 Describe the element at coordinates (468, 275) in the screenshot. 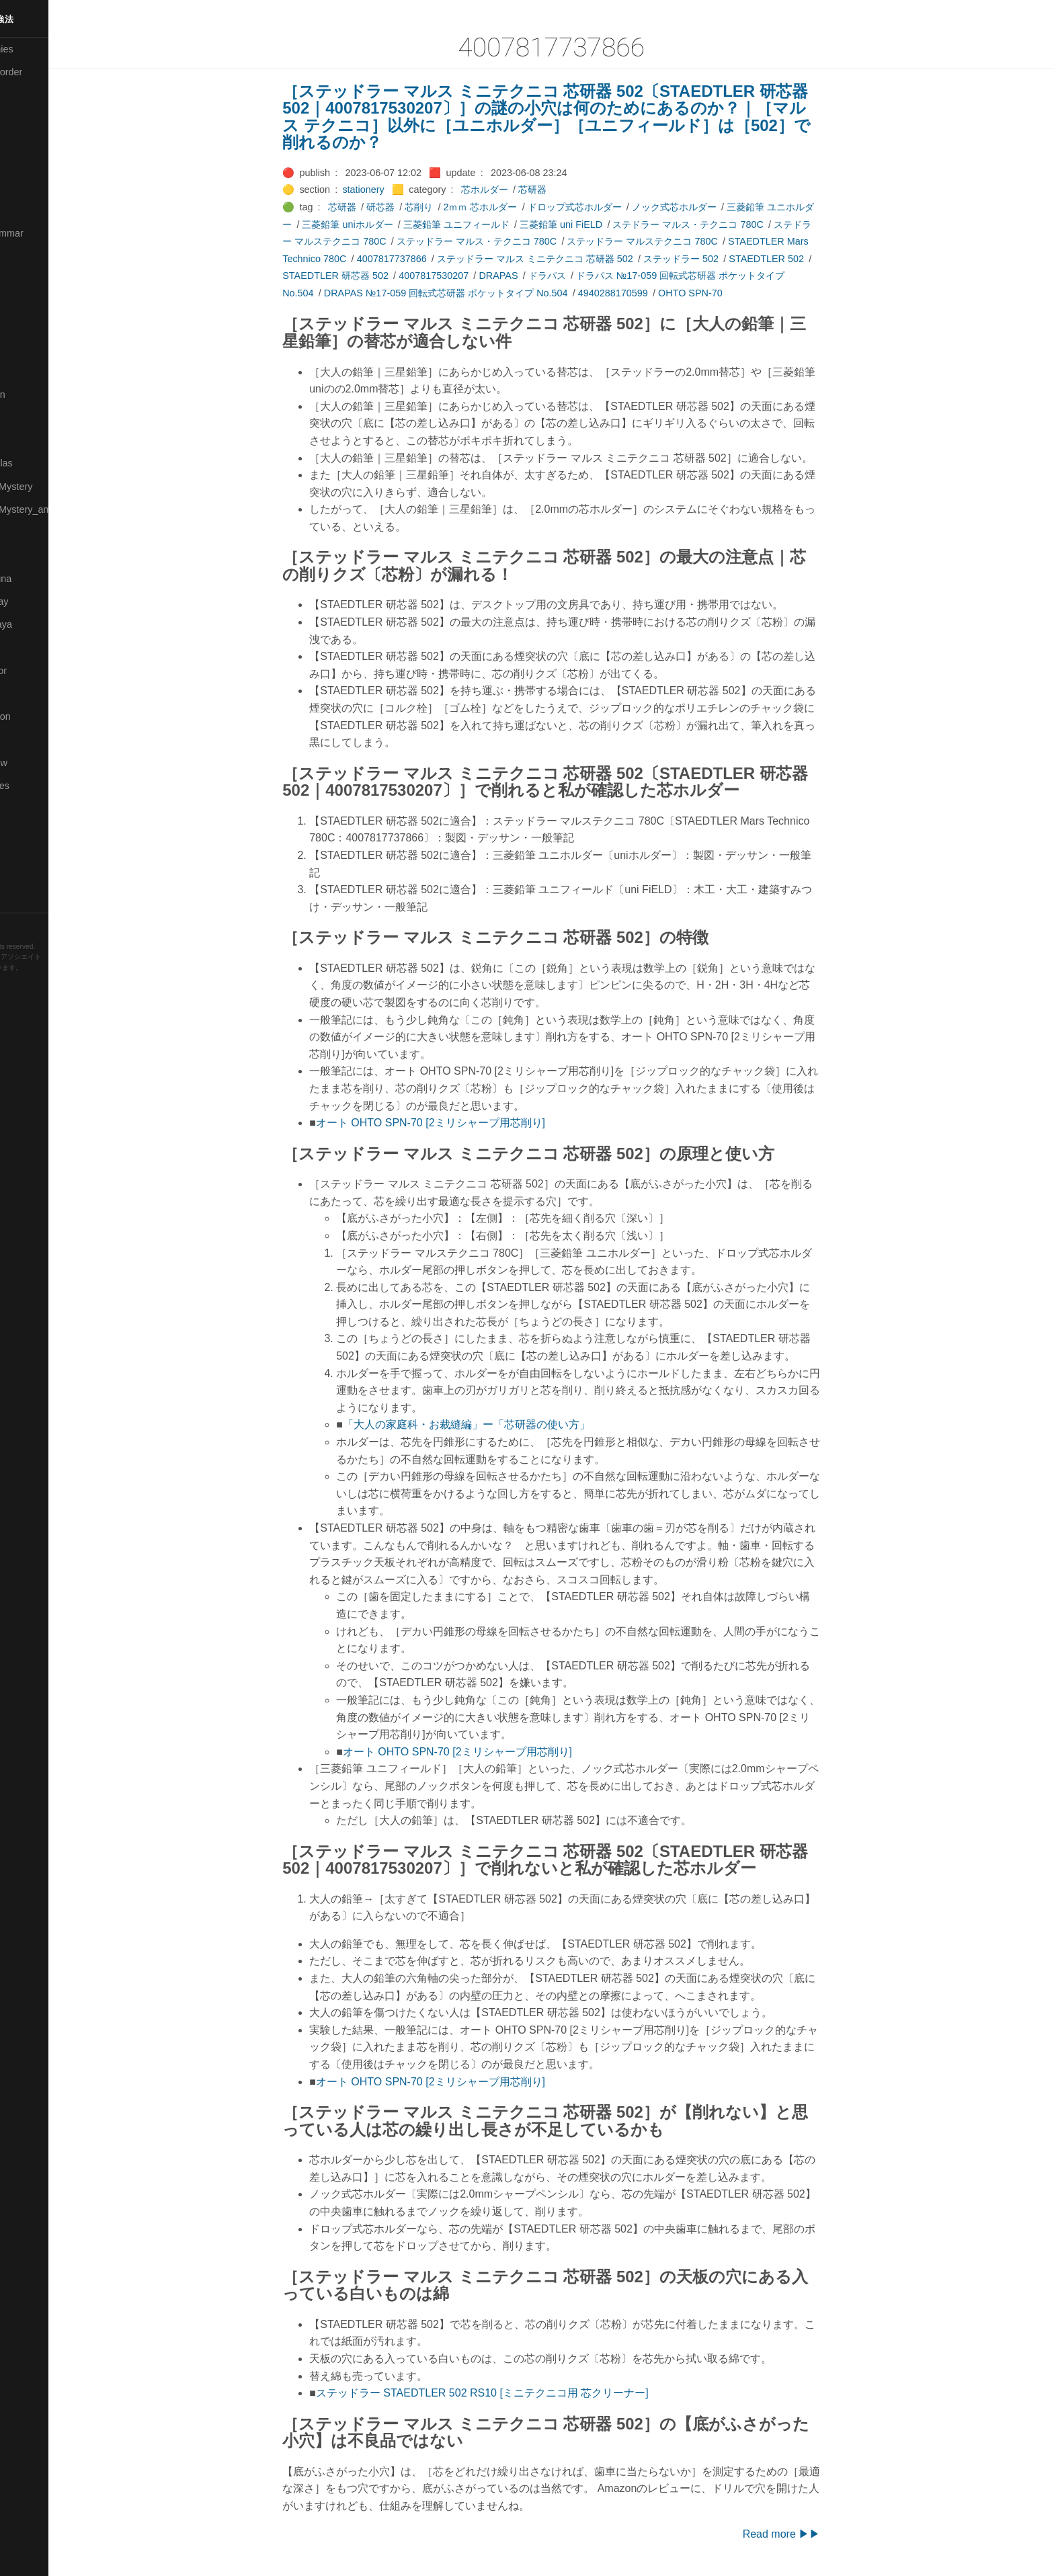

I see `4007817530207` at that location.